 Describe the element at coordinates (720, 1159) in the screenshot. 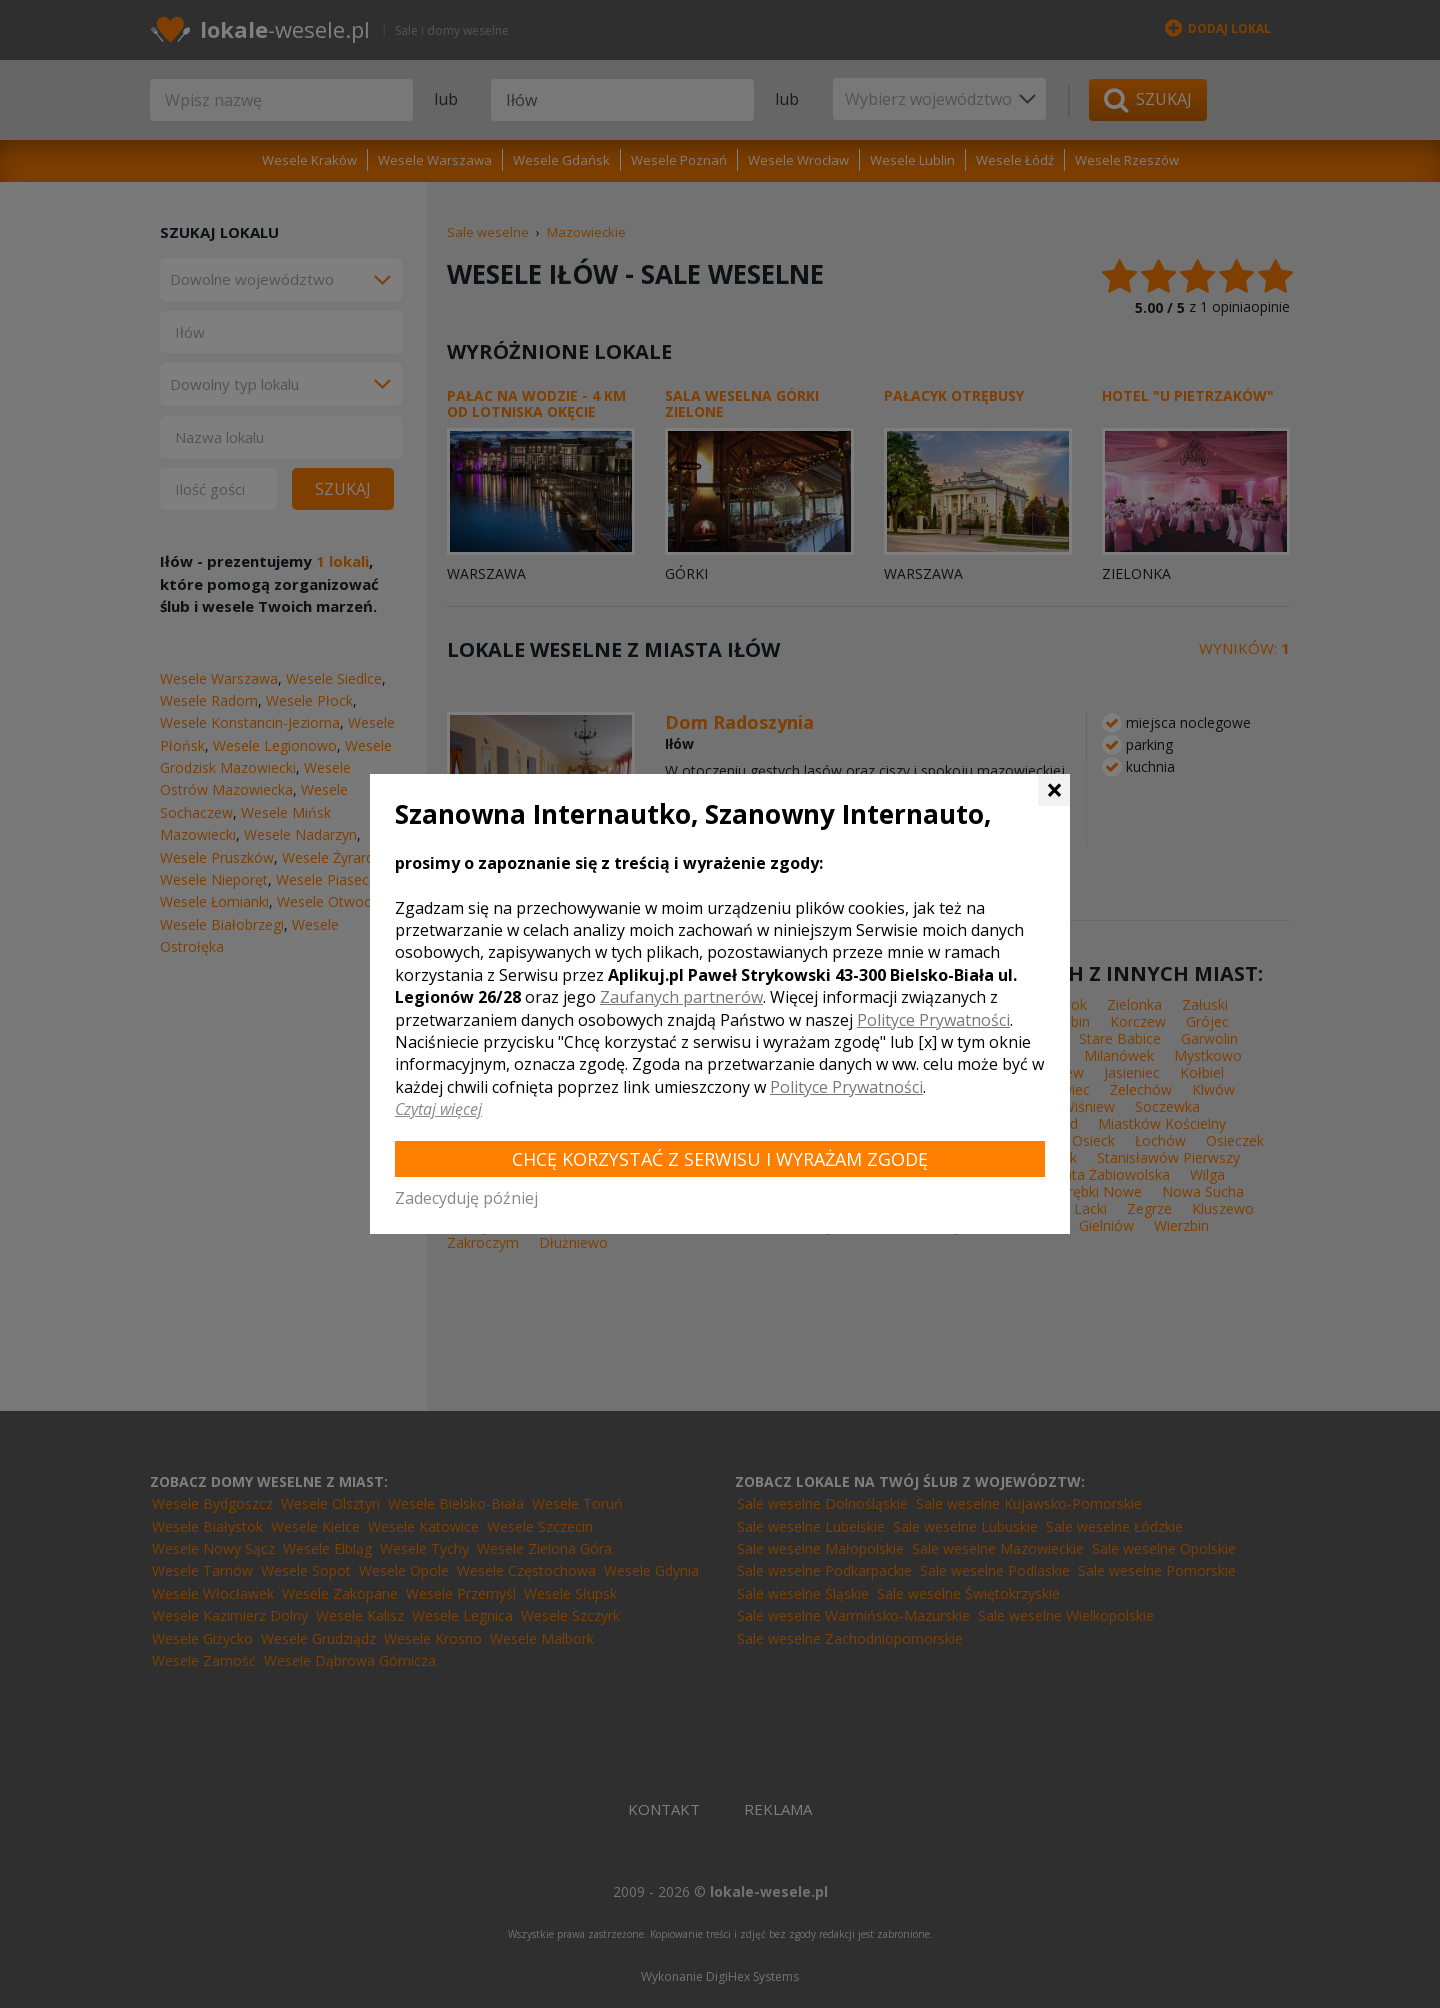

I see `Chcę korzystać z Serwisu i wyrażam zgodę` at that location.